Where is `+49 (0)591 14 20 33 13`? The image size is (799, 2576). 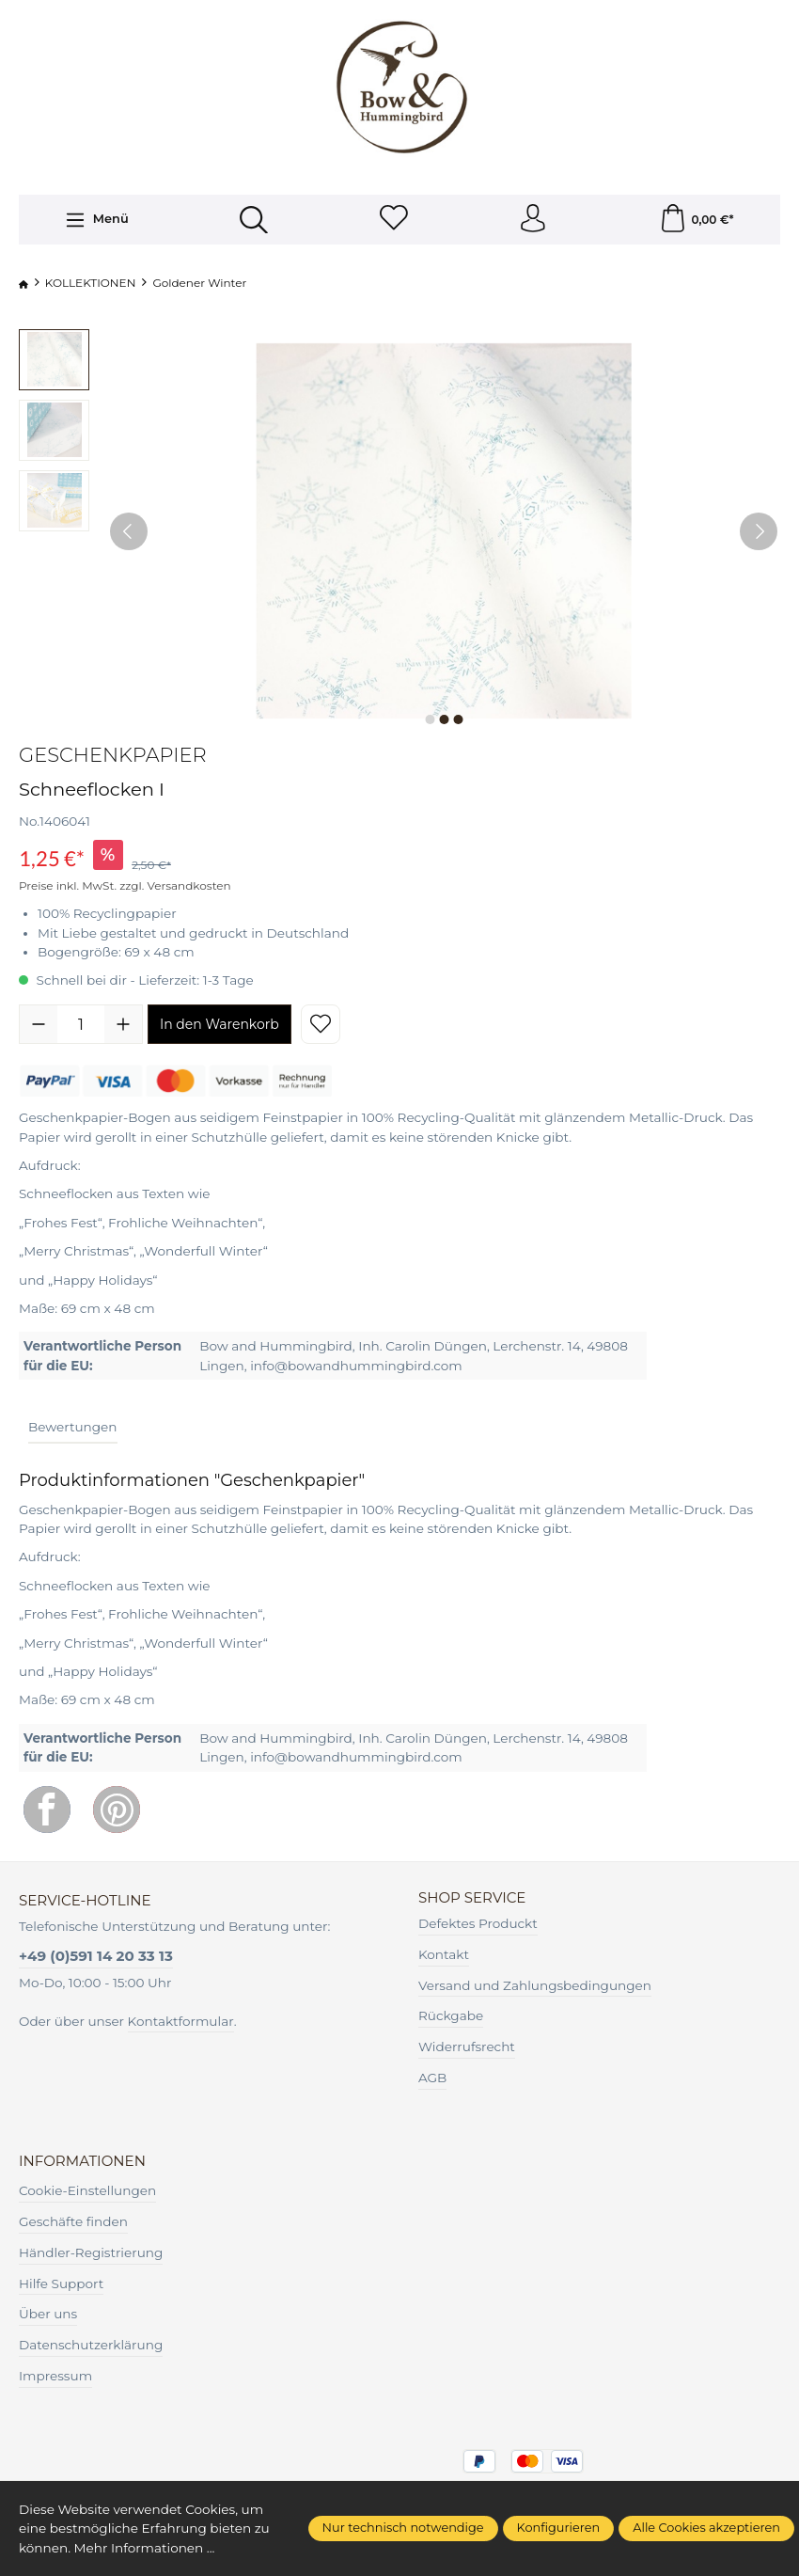
+49 (0)591 14 20 33 13 is located at coordinates (96, 1956).